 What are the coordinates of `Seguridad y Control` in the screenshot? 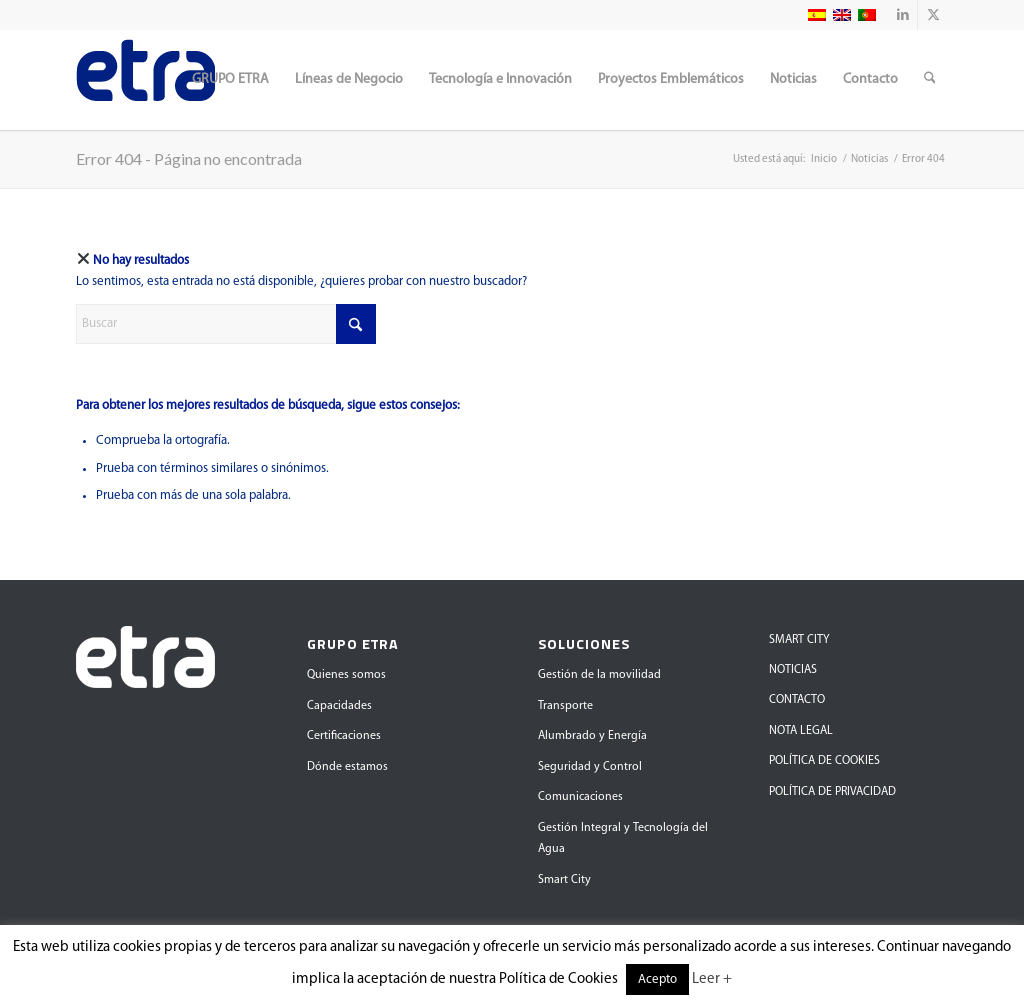 It's located at (590, 767).